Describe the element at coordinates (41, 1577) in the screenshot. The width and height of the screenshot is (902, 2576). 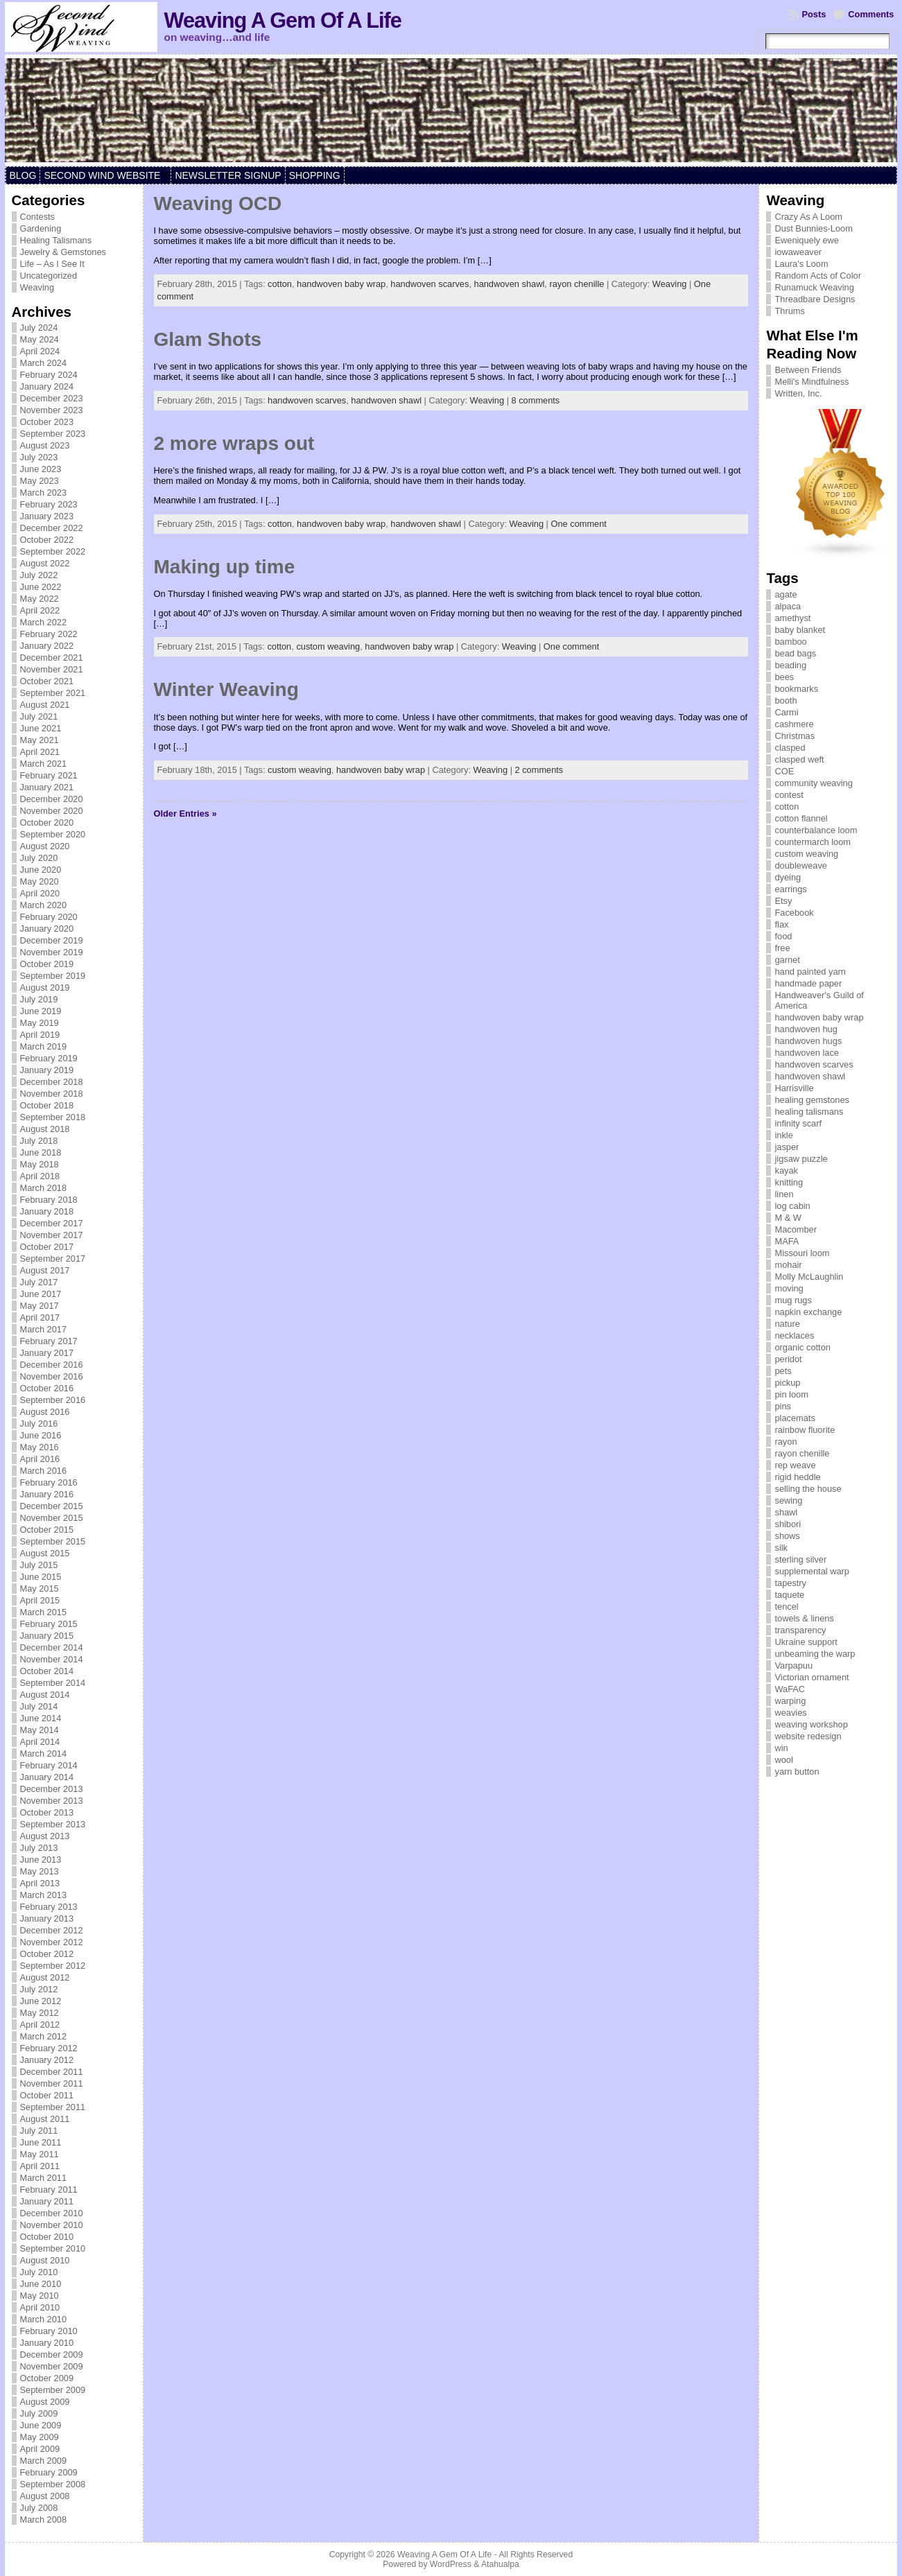
I see `June 2015` at that location.